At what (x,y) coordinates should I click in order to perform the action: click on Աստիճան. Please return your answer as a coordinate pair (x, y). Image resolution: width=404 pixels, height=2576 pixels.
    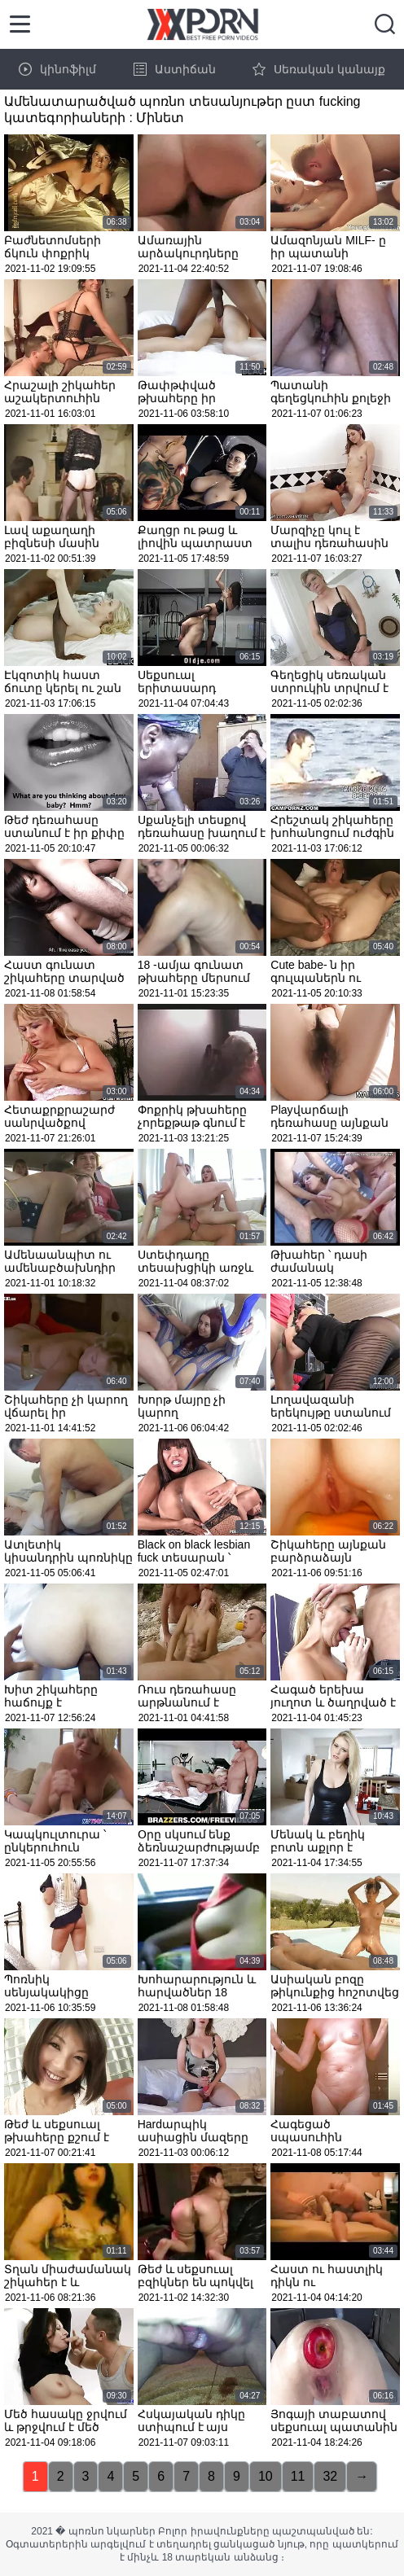
    Looking at the image, I should click on (175, 69).